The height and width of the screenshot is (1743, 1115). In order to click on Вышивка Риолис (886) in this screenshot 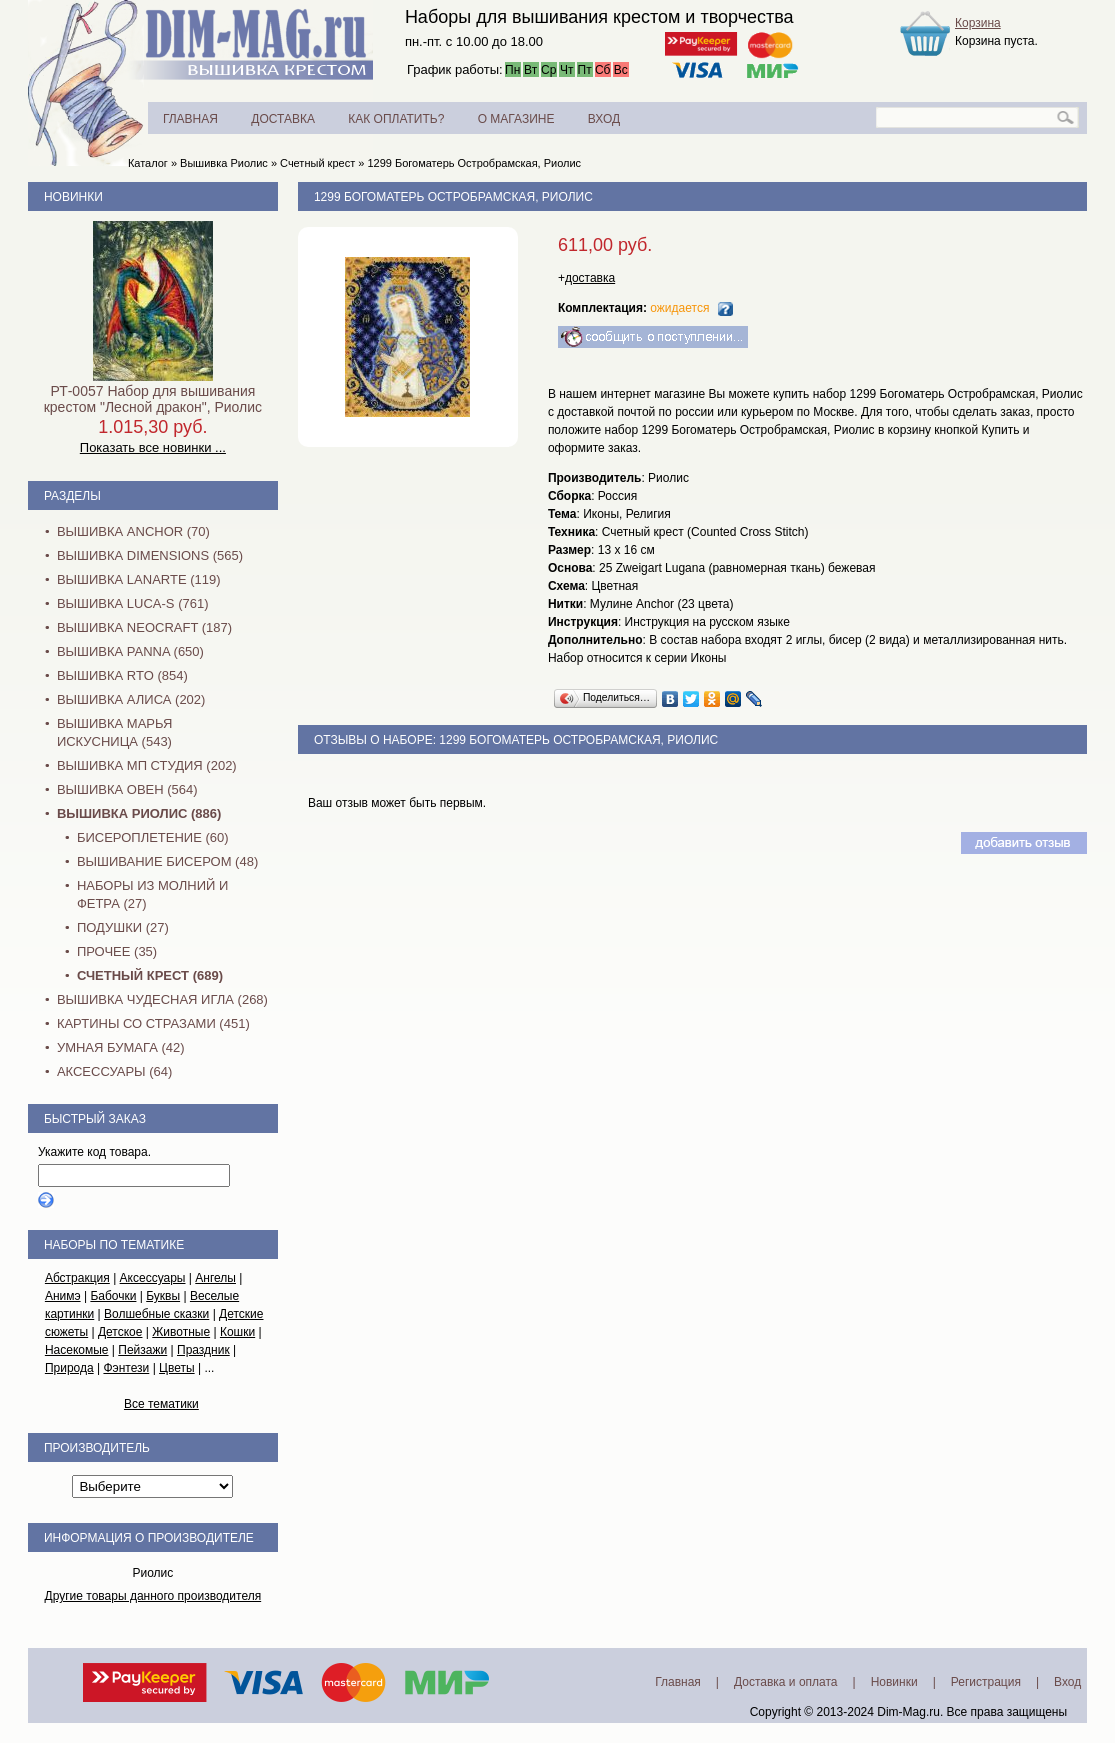, I will do `click(139, 813)`.